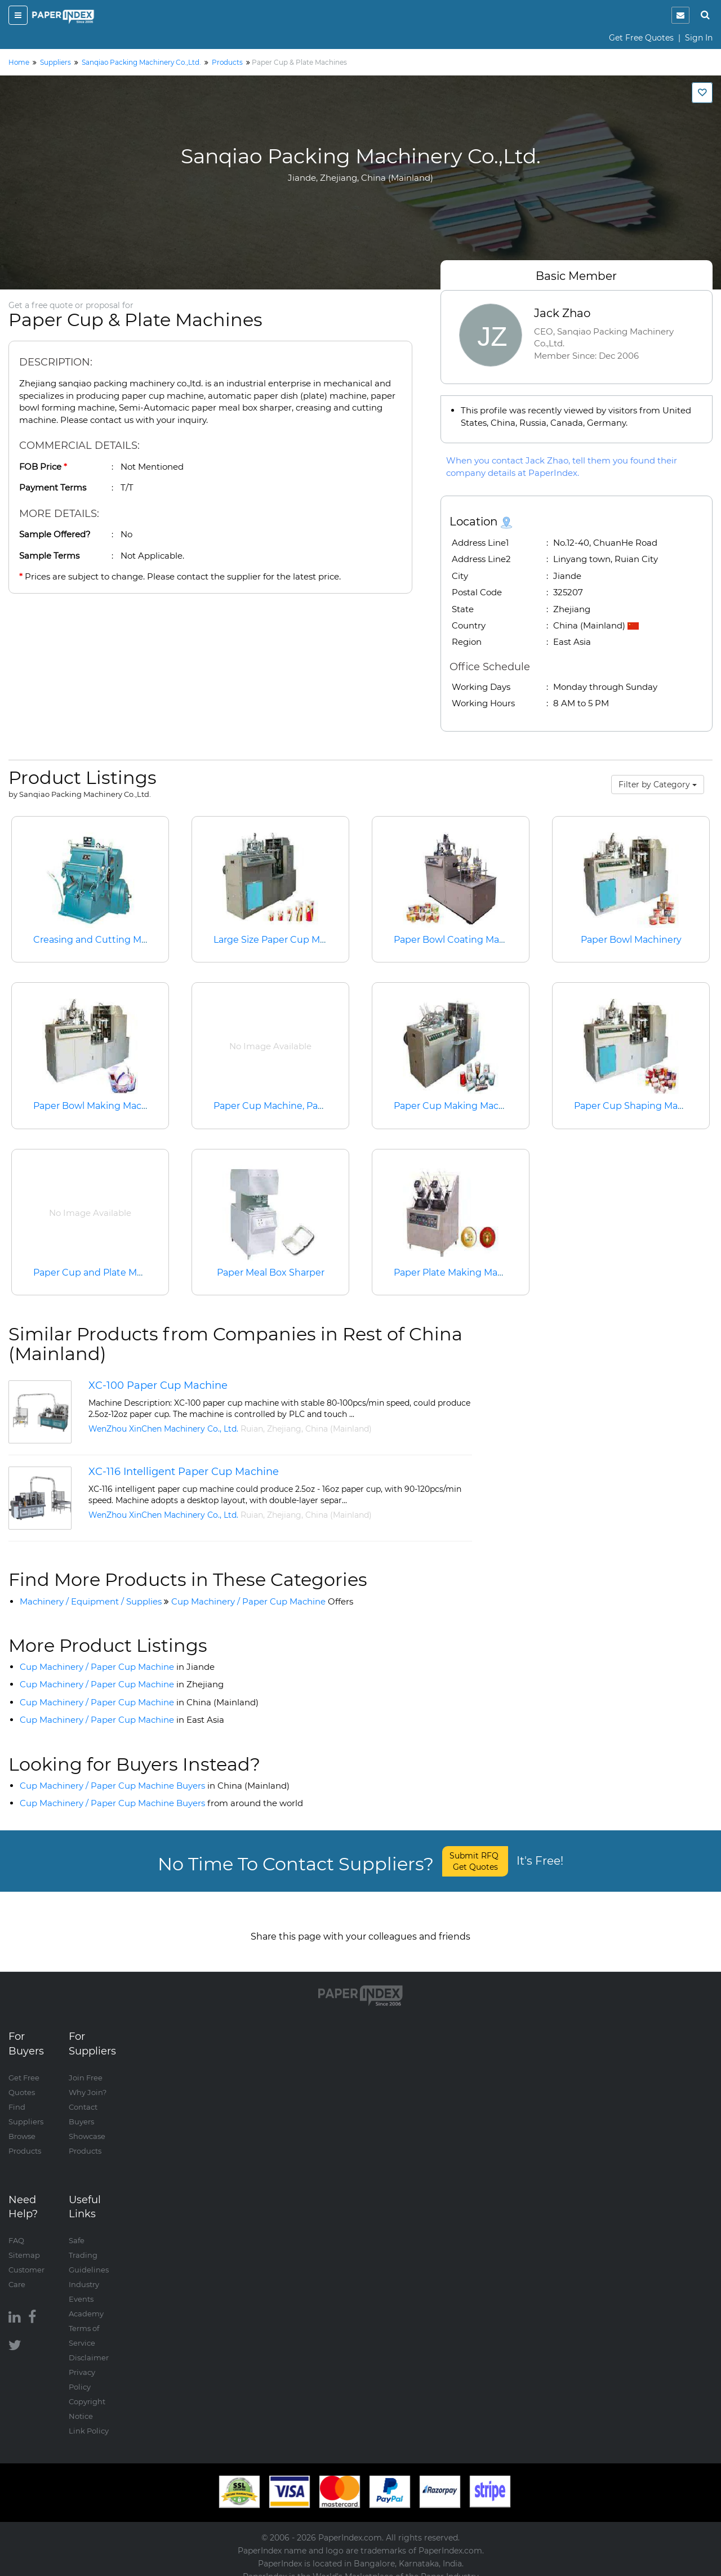 The width and height of the screenshot is (721, 2576). Describe the element at coordinates (155, 1785) in the screenshot. I see `Cup Machinery / Paper Cup Machine Buyers` at that location.